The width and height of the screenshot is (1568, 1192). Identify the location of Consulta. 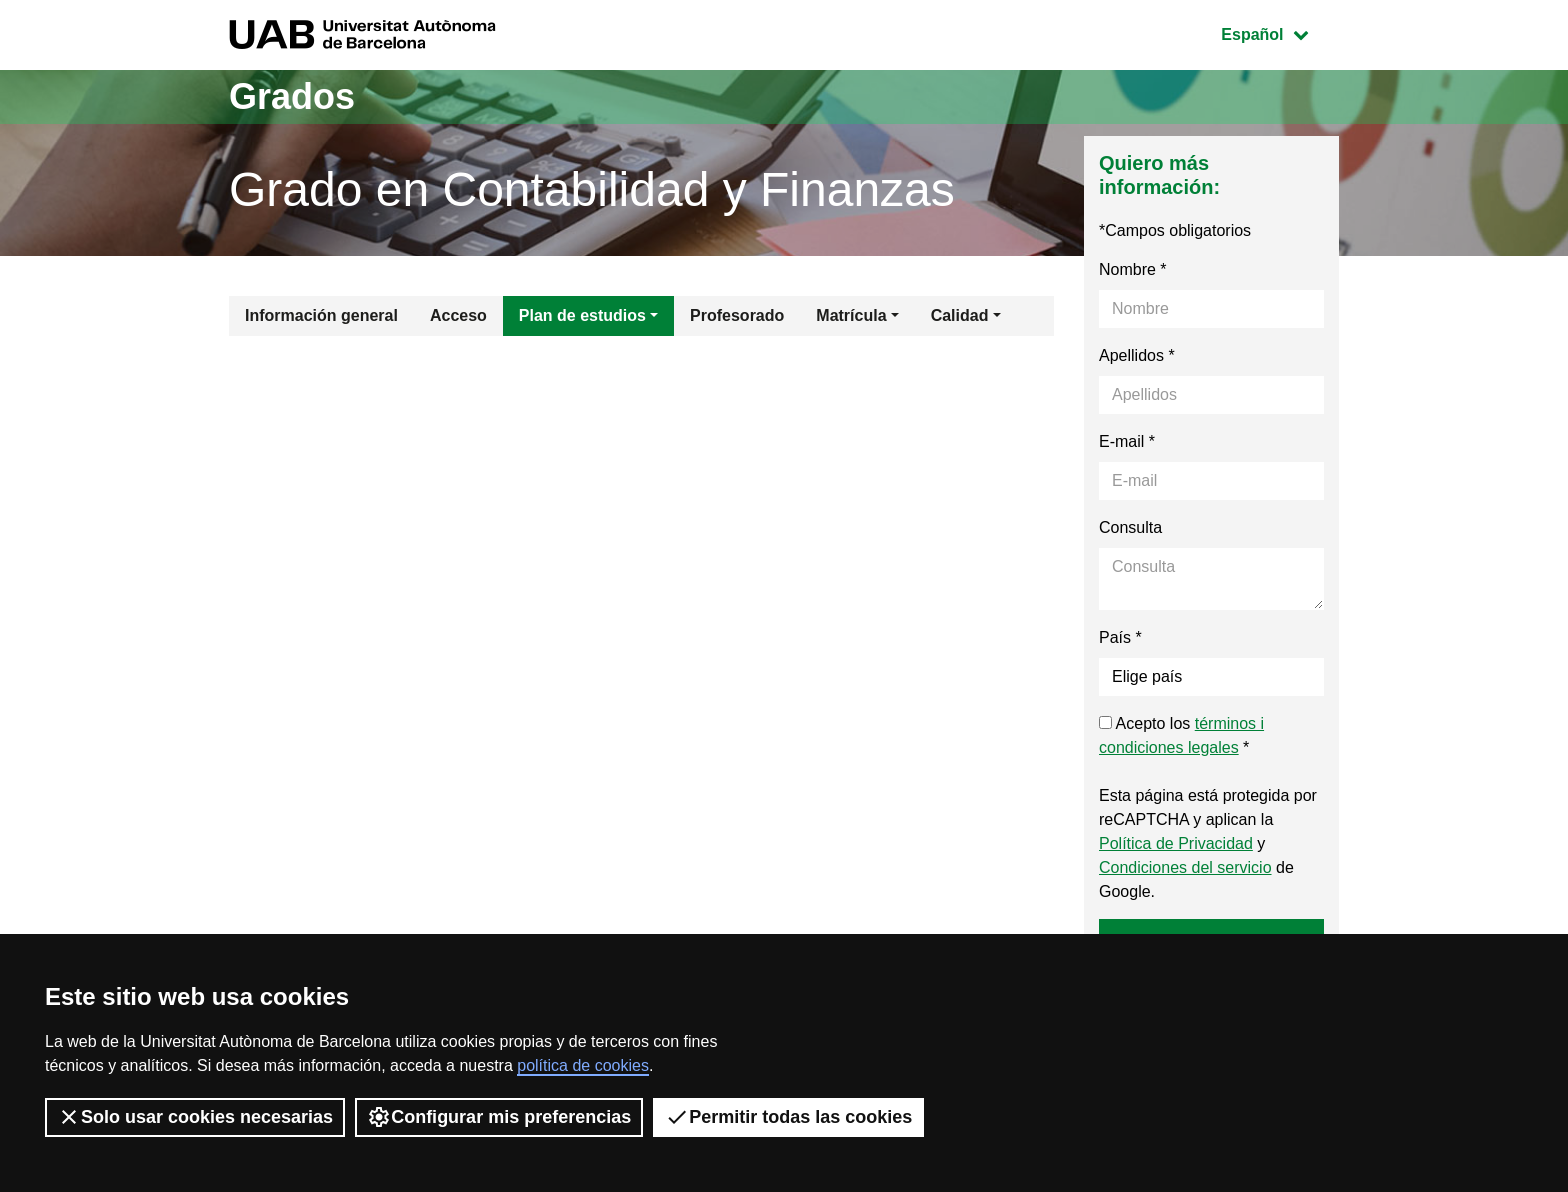
(1130, 527).